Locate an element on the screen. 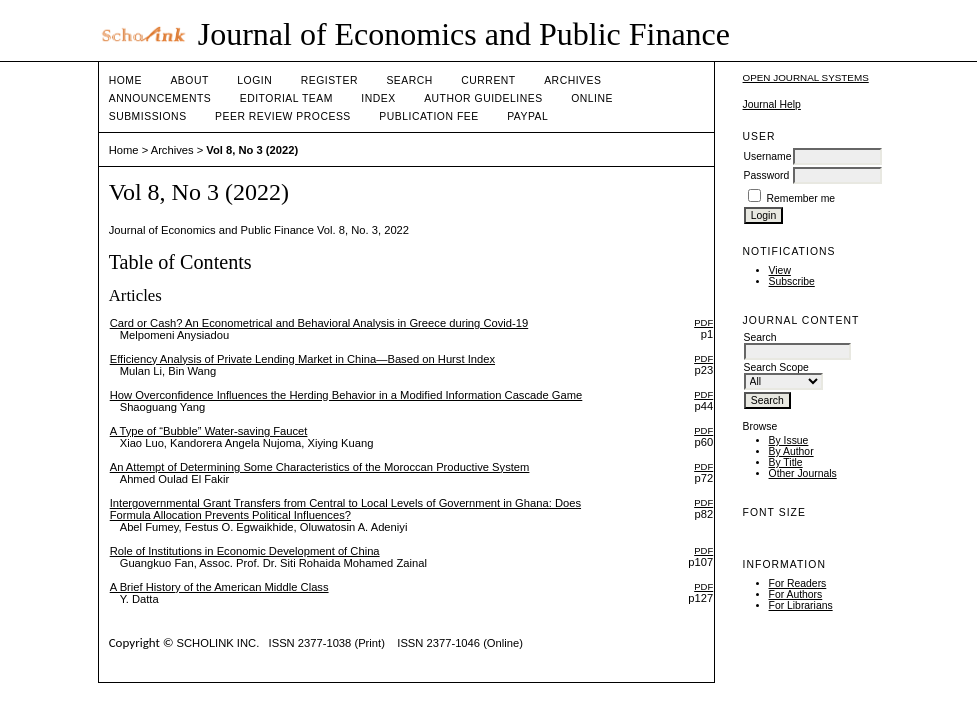 This screenshot has width=977, height=720. Search is located at coordinates (409, 80).